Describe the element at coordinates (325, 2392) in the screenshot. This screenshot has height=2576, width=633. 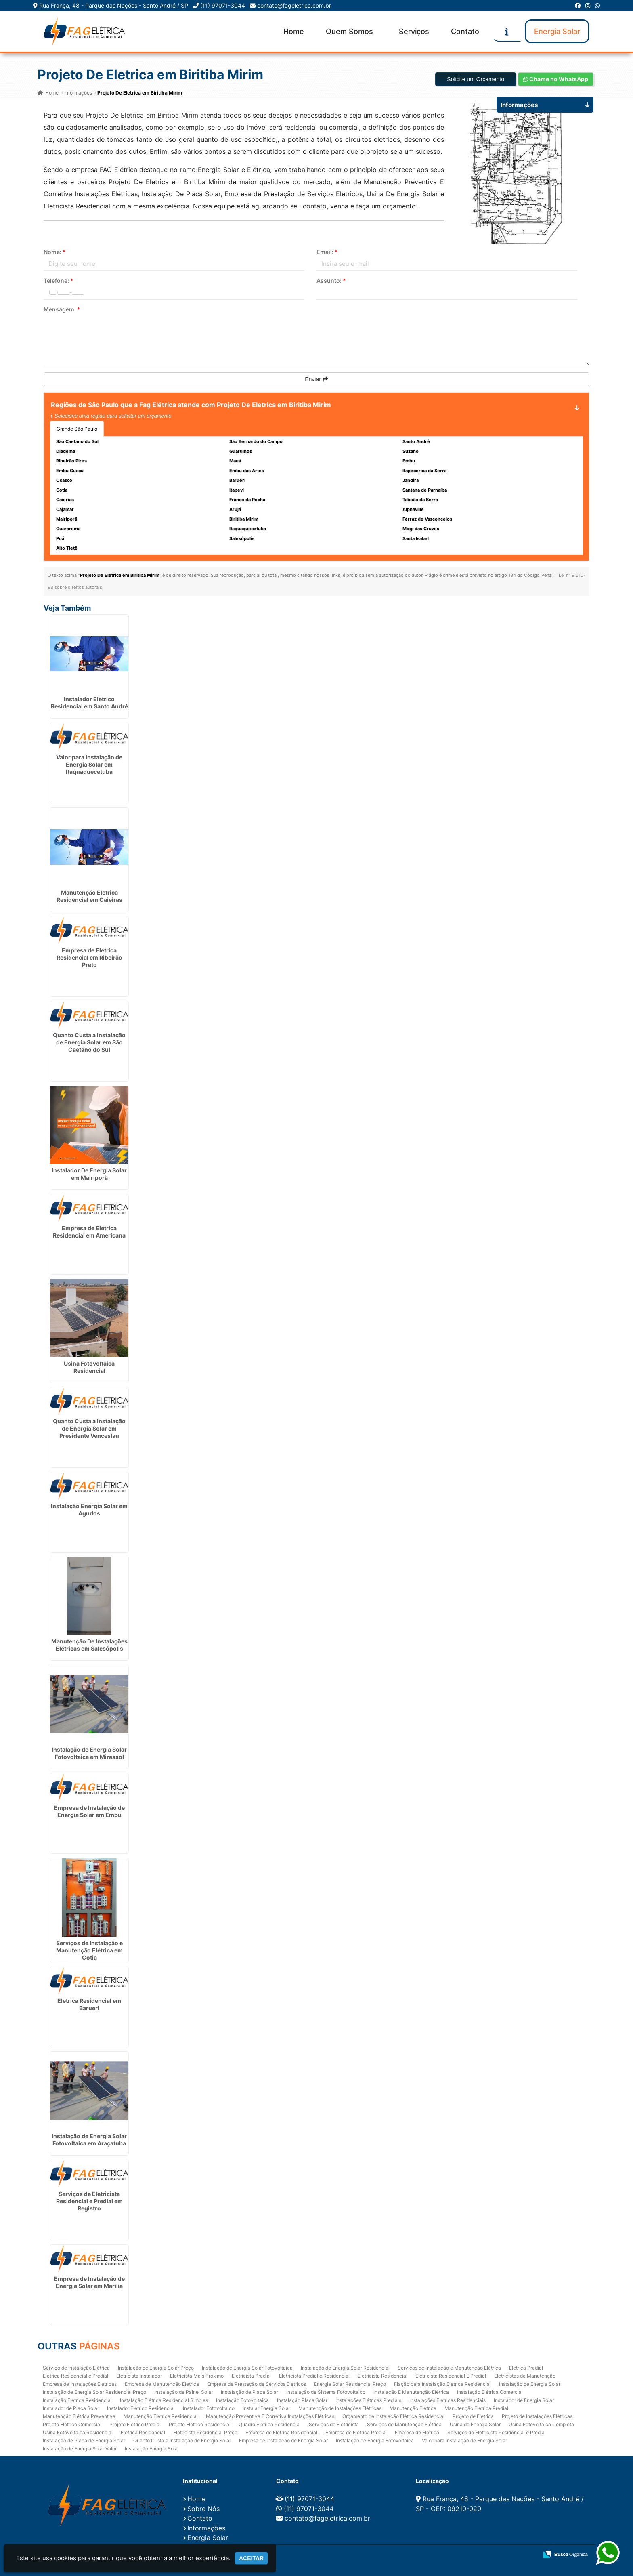
I see `Instalação de Sistema Fotovoltaico` at that location.